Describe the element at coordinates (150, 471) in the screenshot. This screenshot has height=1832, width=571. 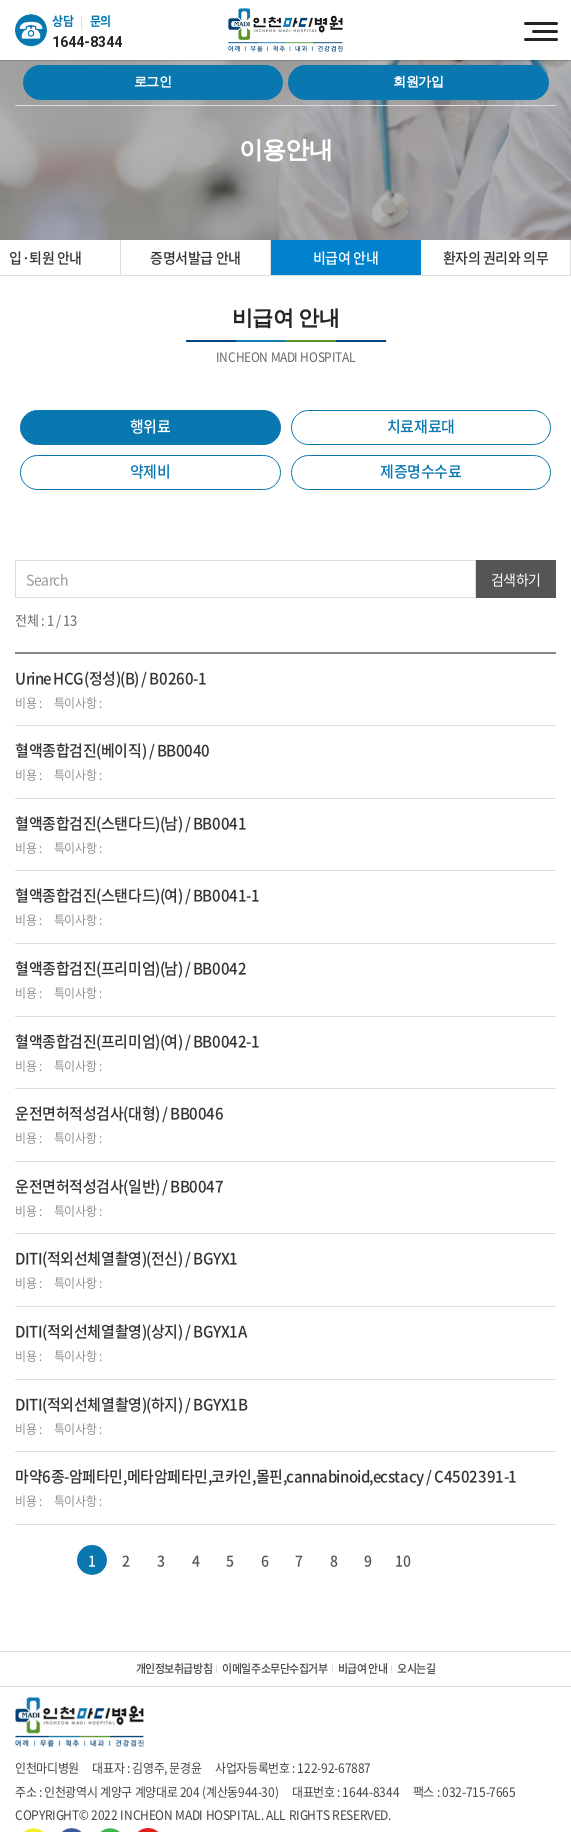
I see `약제비` at that location.